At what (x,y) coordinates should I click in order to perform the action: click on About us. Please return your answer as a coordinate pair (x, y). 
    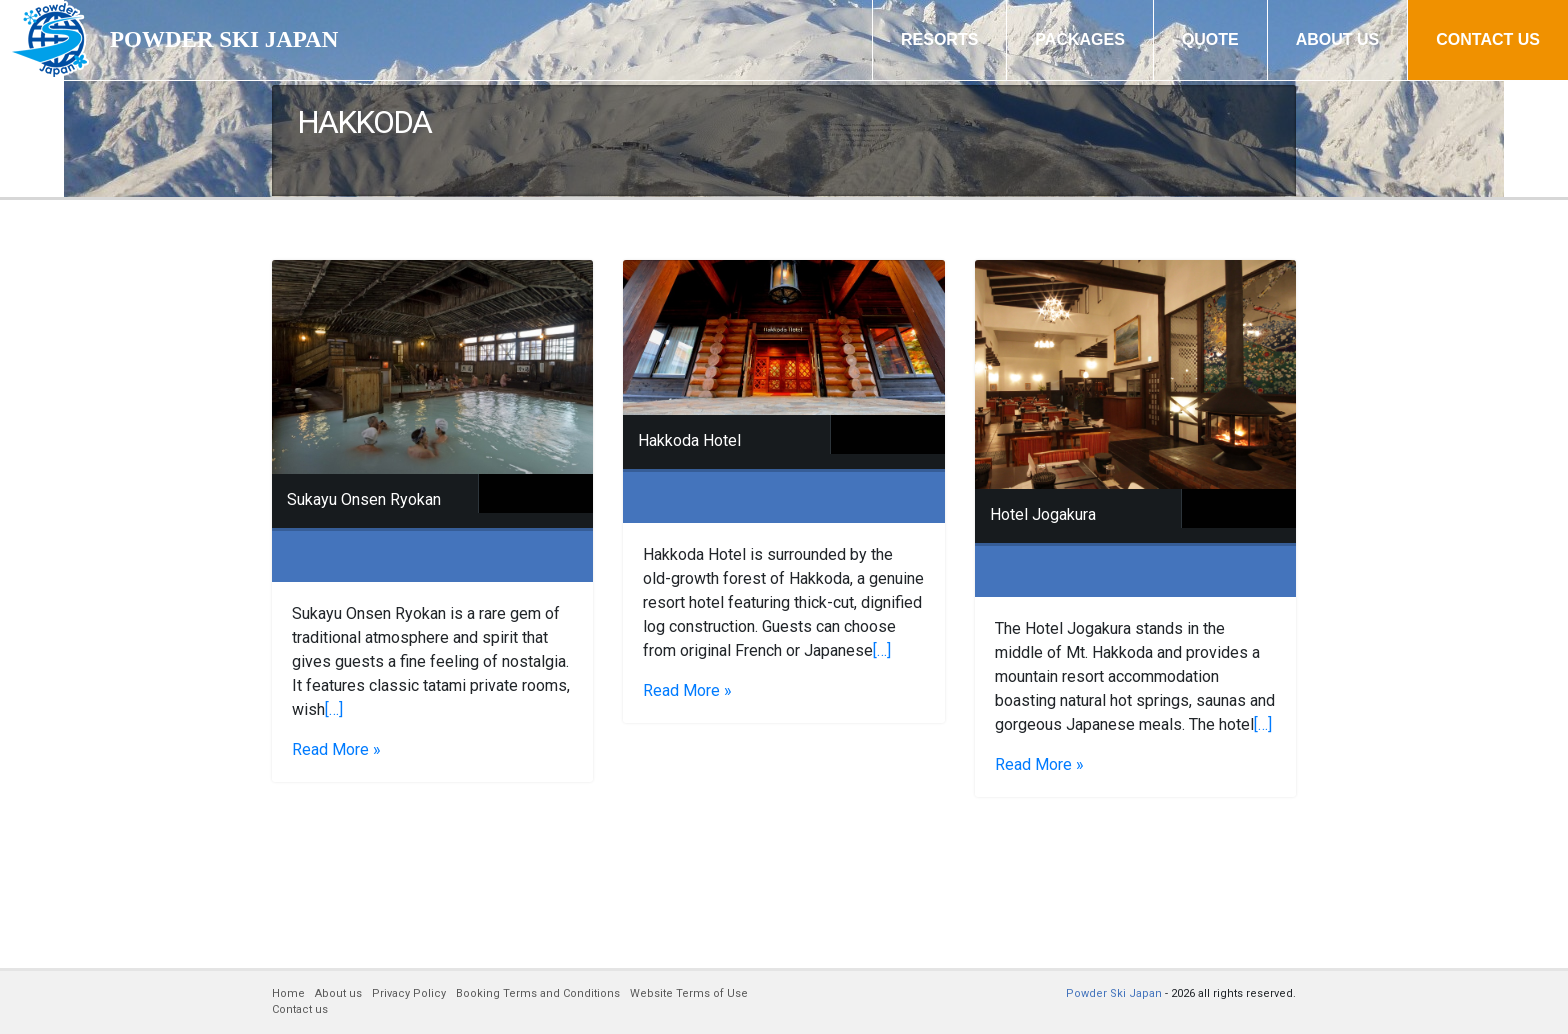
    Looking at the image, I should click on (338, 993).